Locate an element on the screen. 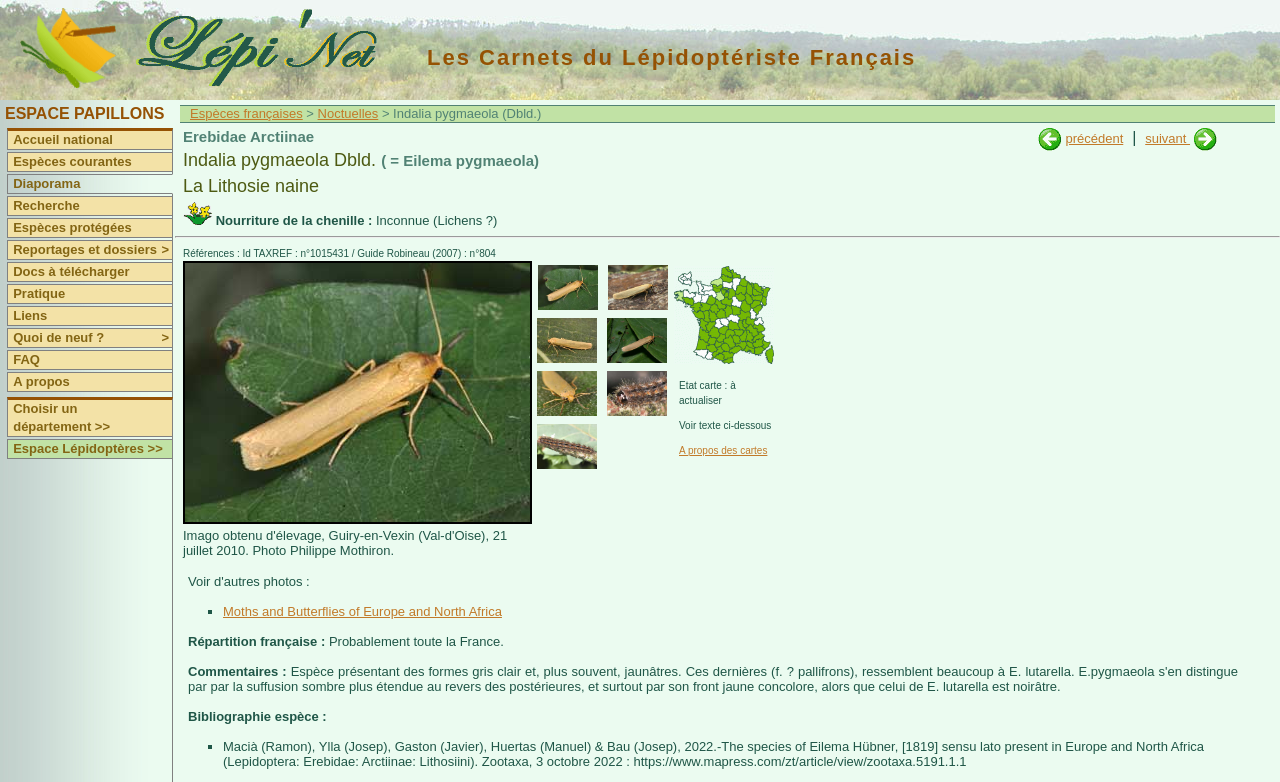  Quoi de neuf ? is located at coordinates (92, 338).